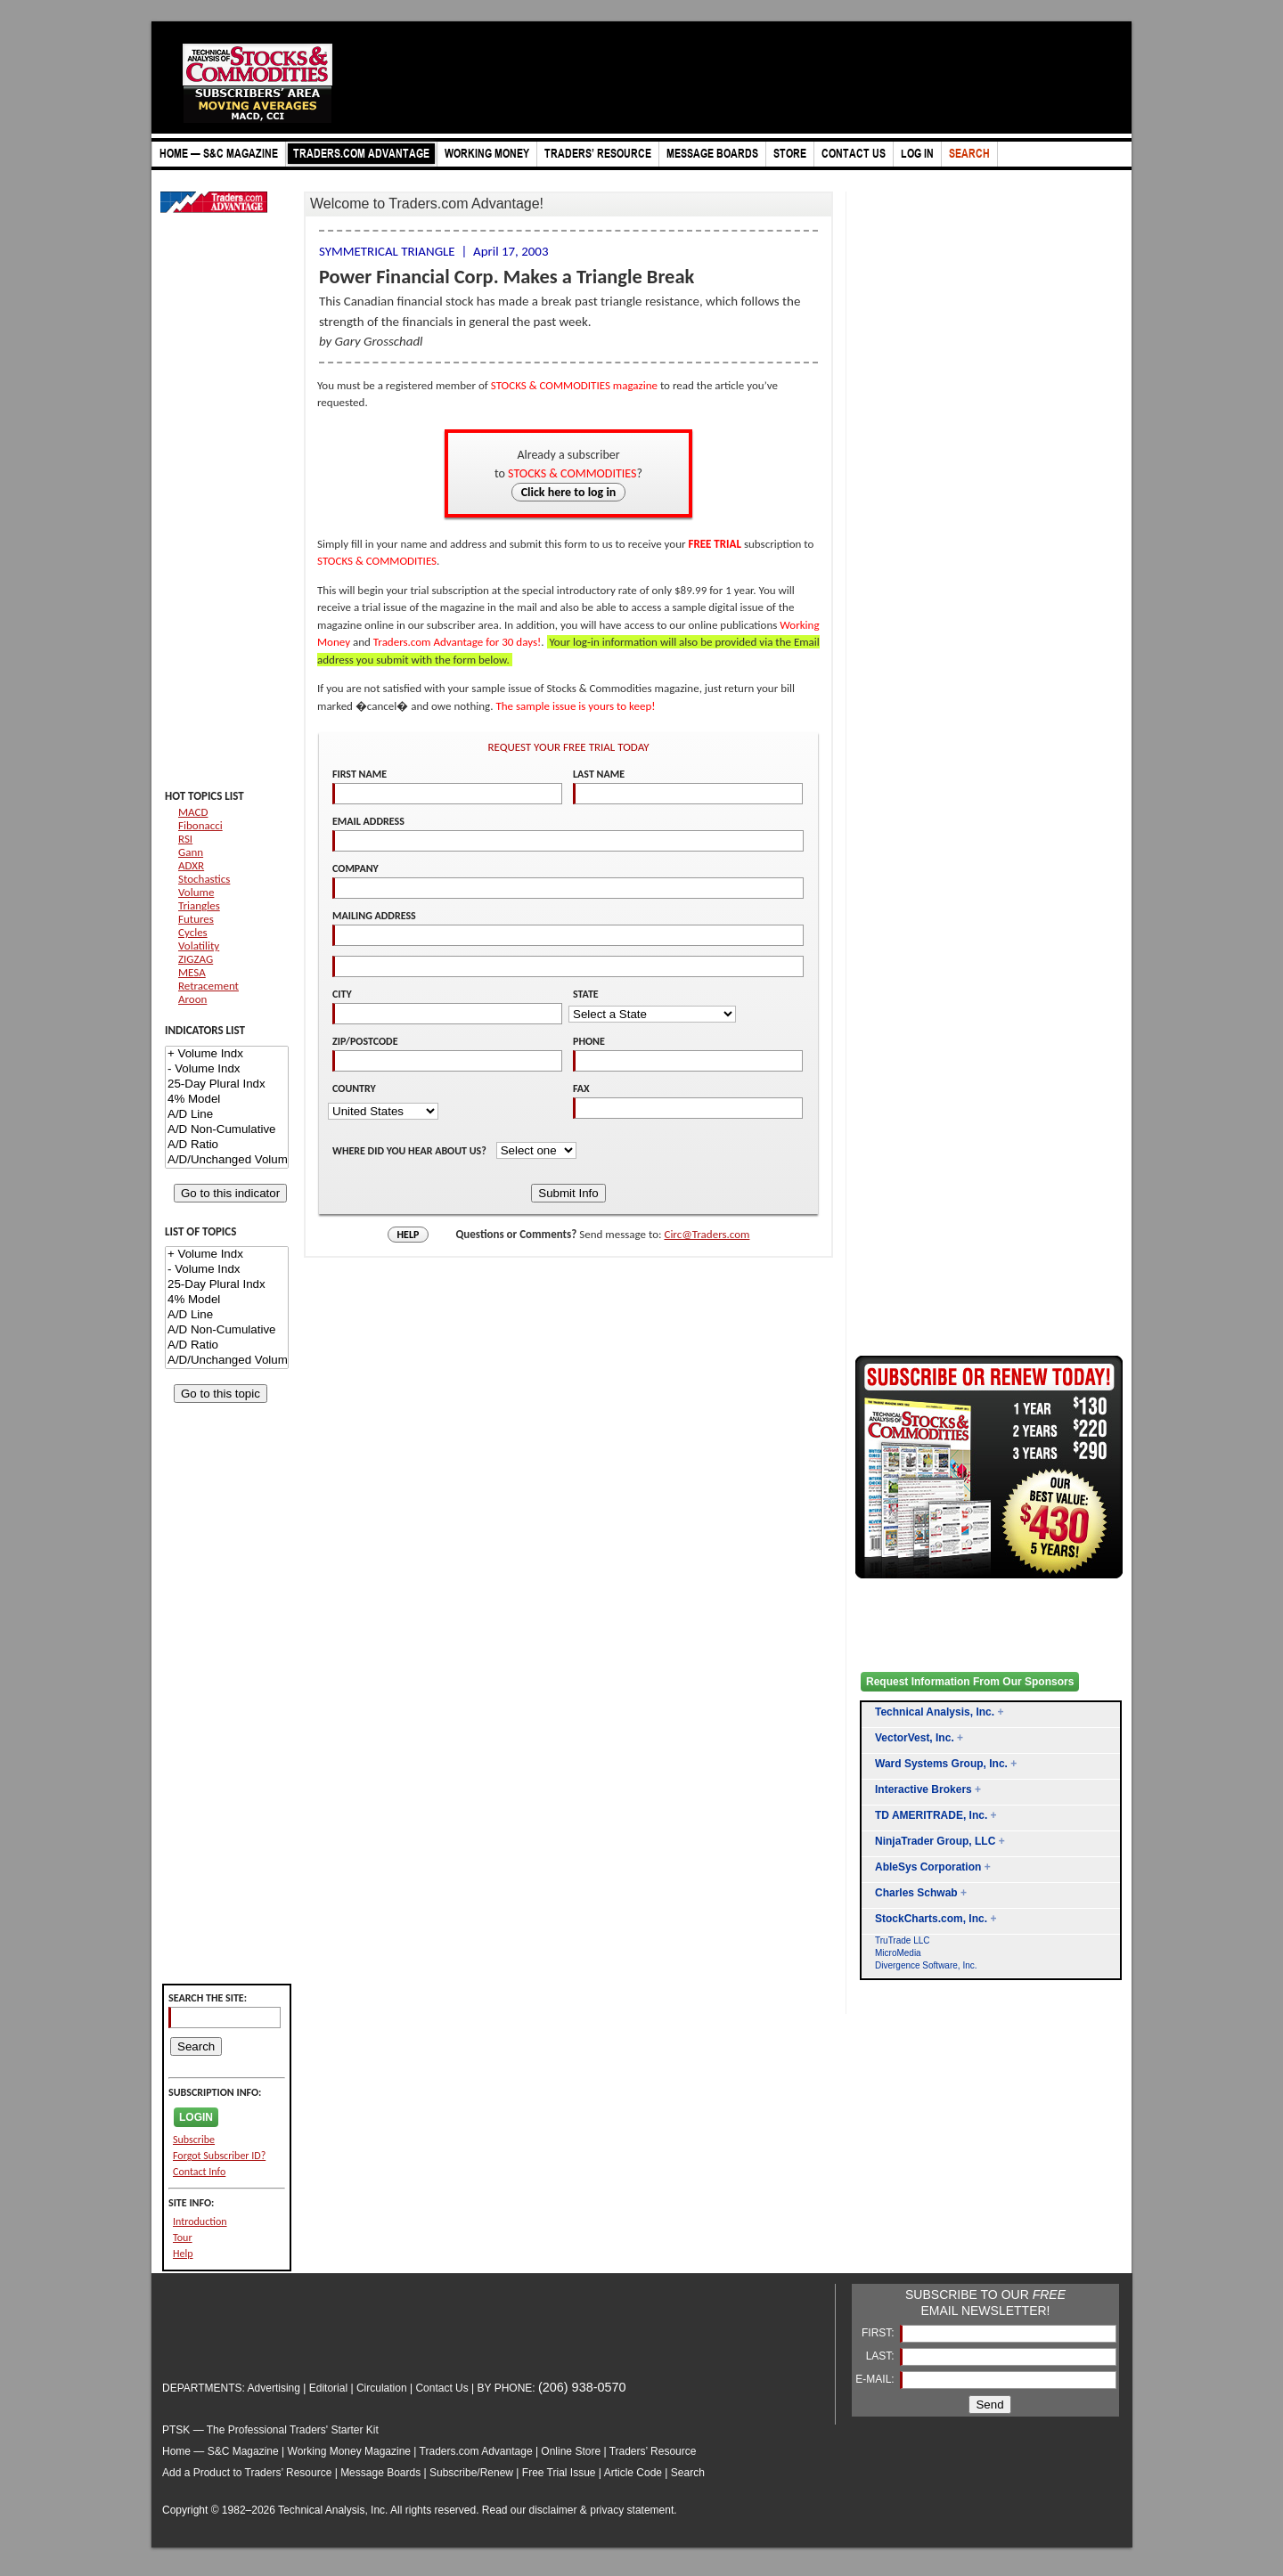 The height and width of the screenshot is (2576, 1283). Describe the element at coordinates (196, 918) in the screenshot. I see `Futures` at that location.